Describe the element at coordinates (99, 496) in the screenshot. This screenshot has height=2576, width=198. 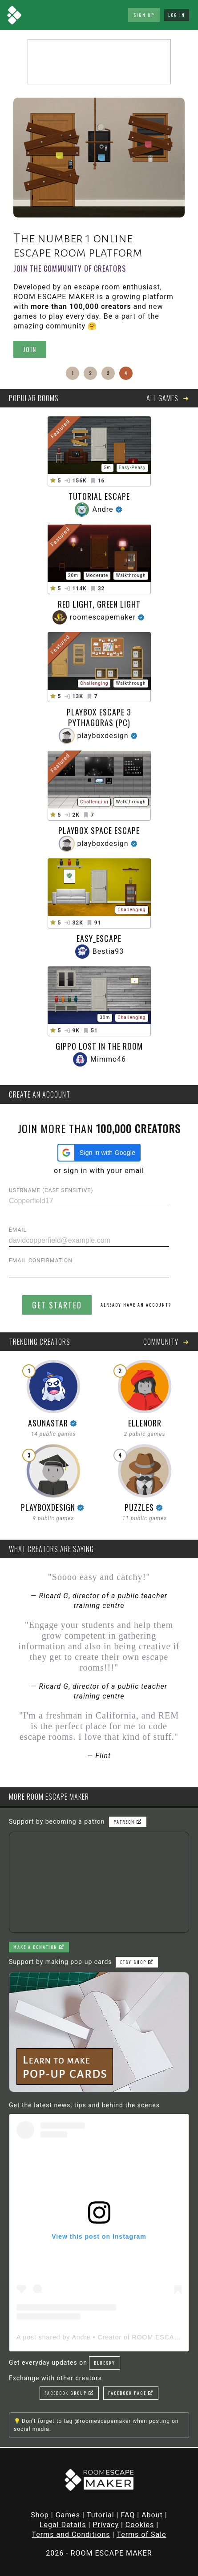
I see `Tutorial Escape` at that location.